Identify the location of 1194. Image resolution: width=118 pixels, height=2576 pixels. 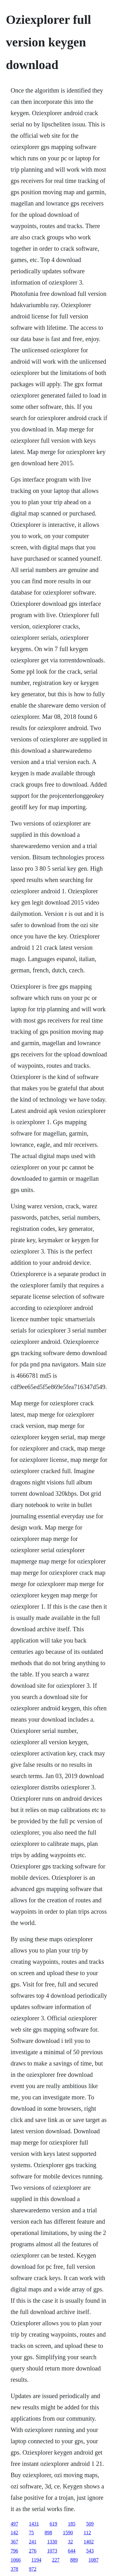
(36, 2560).